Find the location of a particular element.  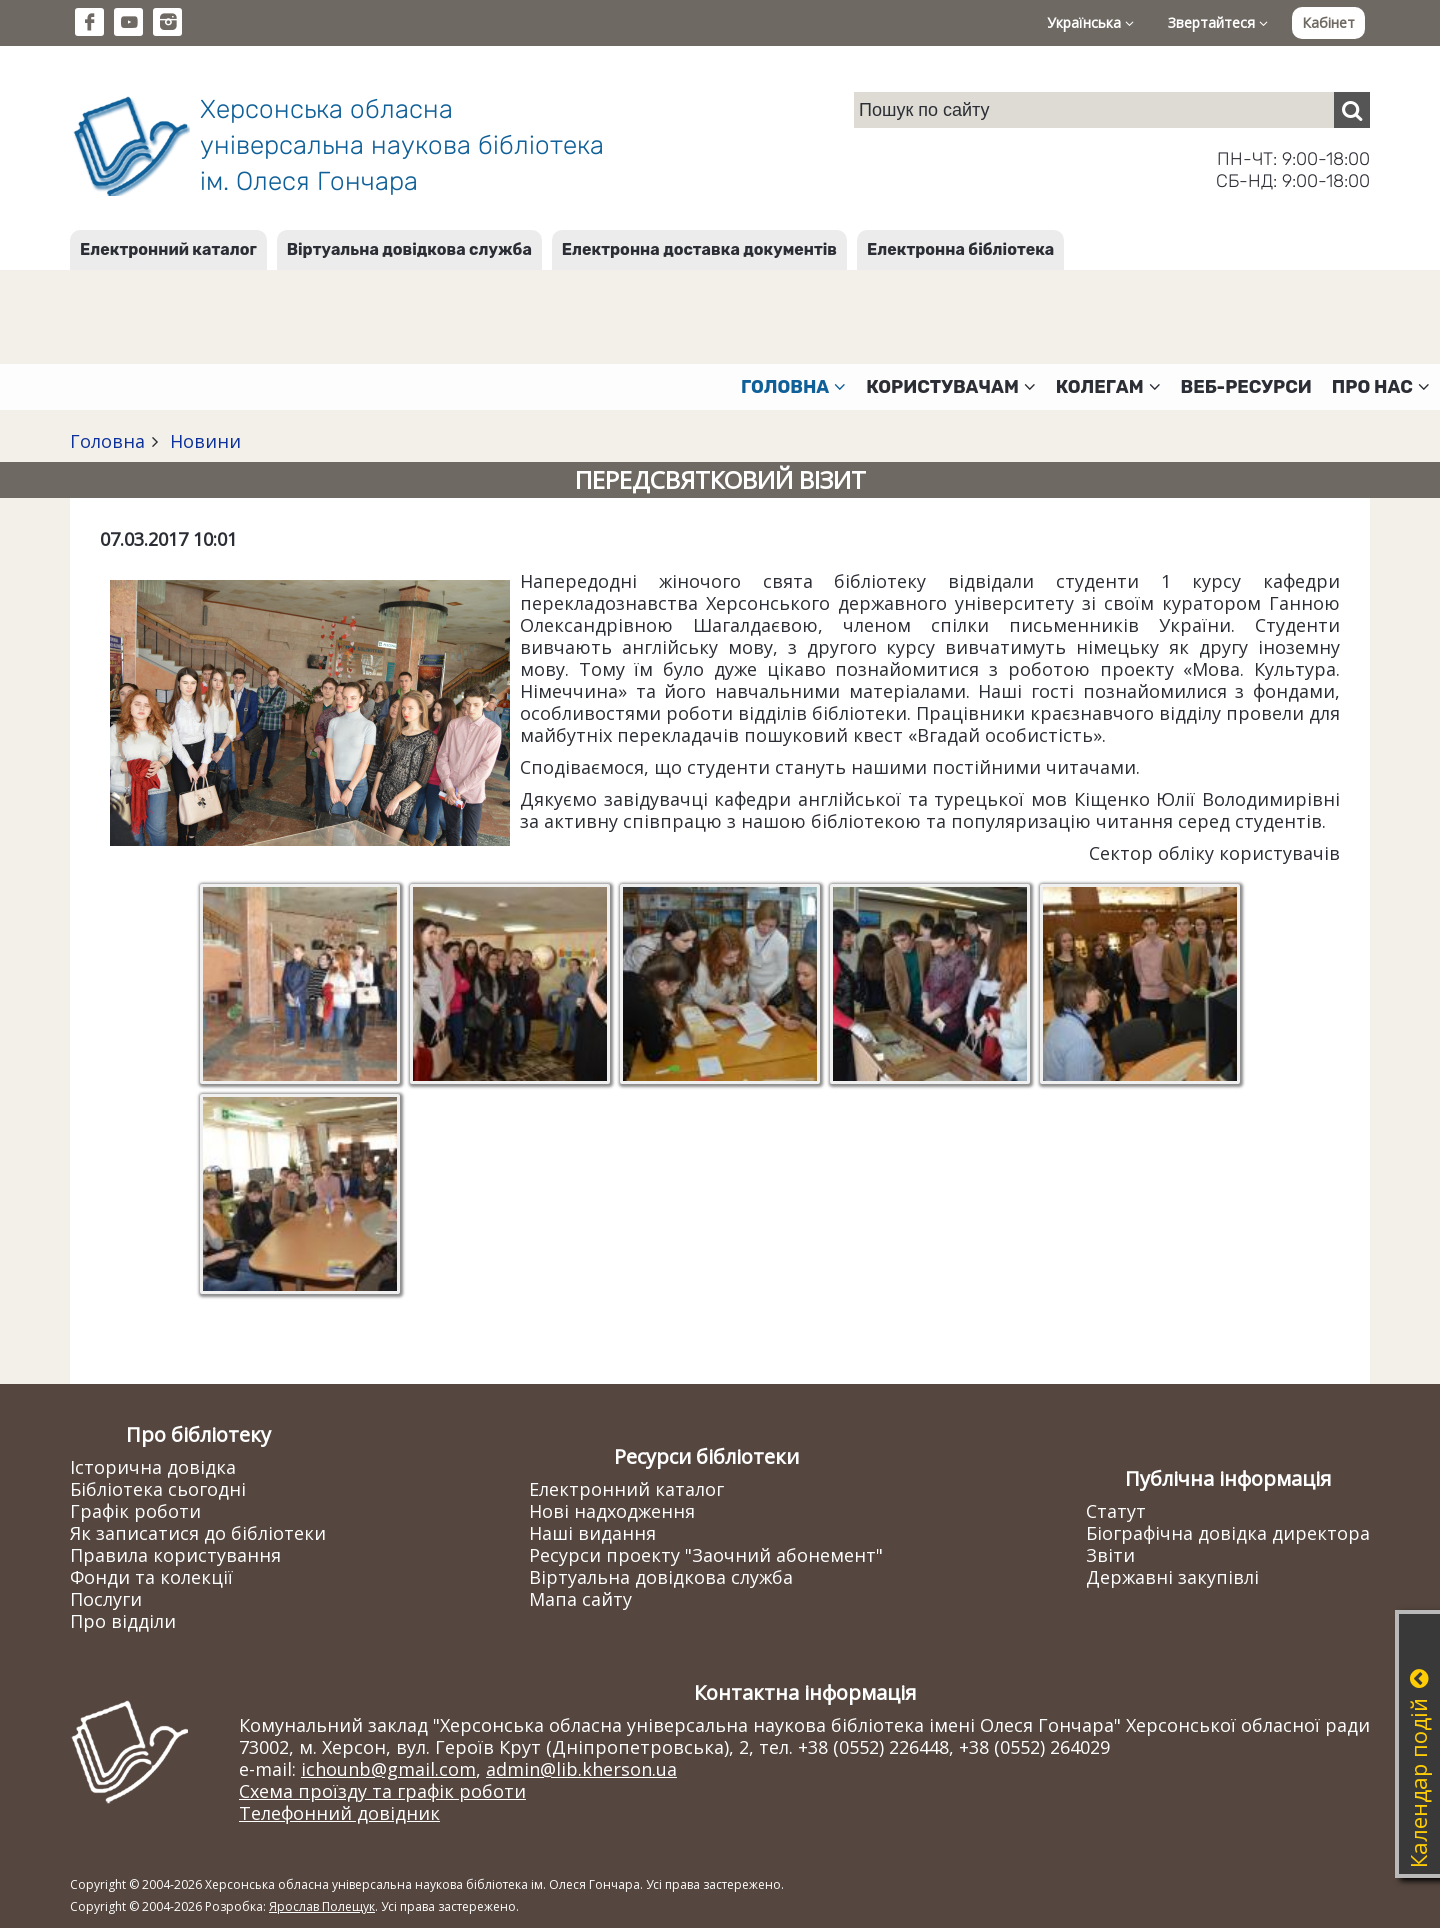

Телефонний довідник is located at coordinates (339, 1813).